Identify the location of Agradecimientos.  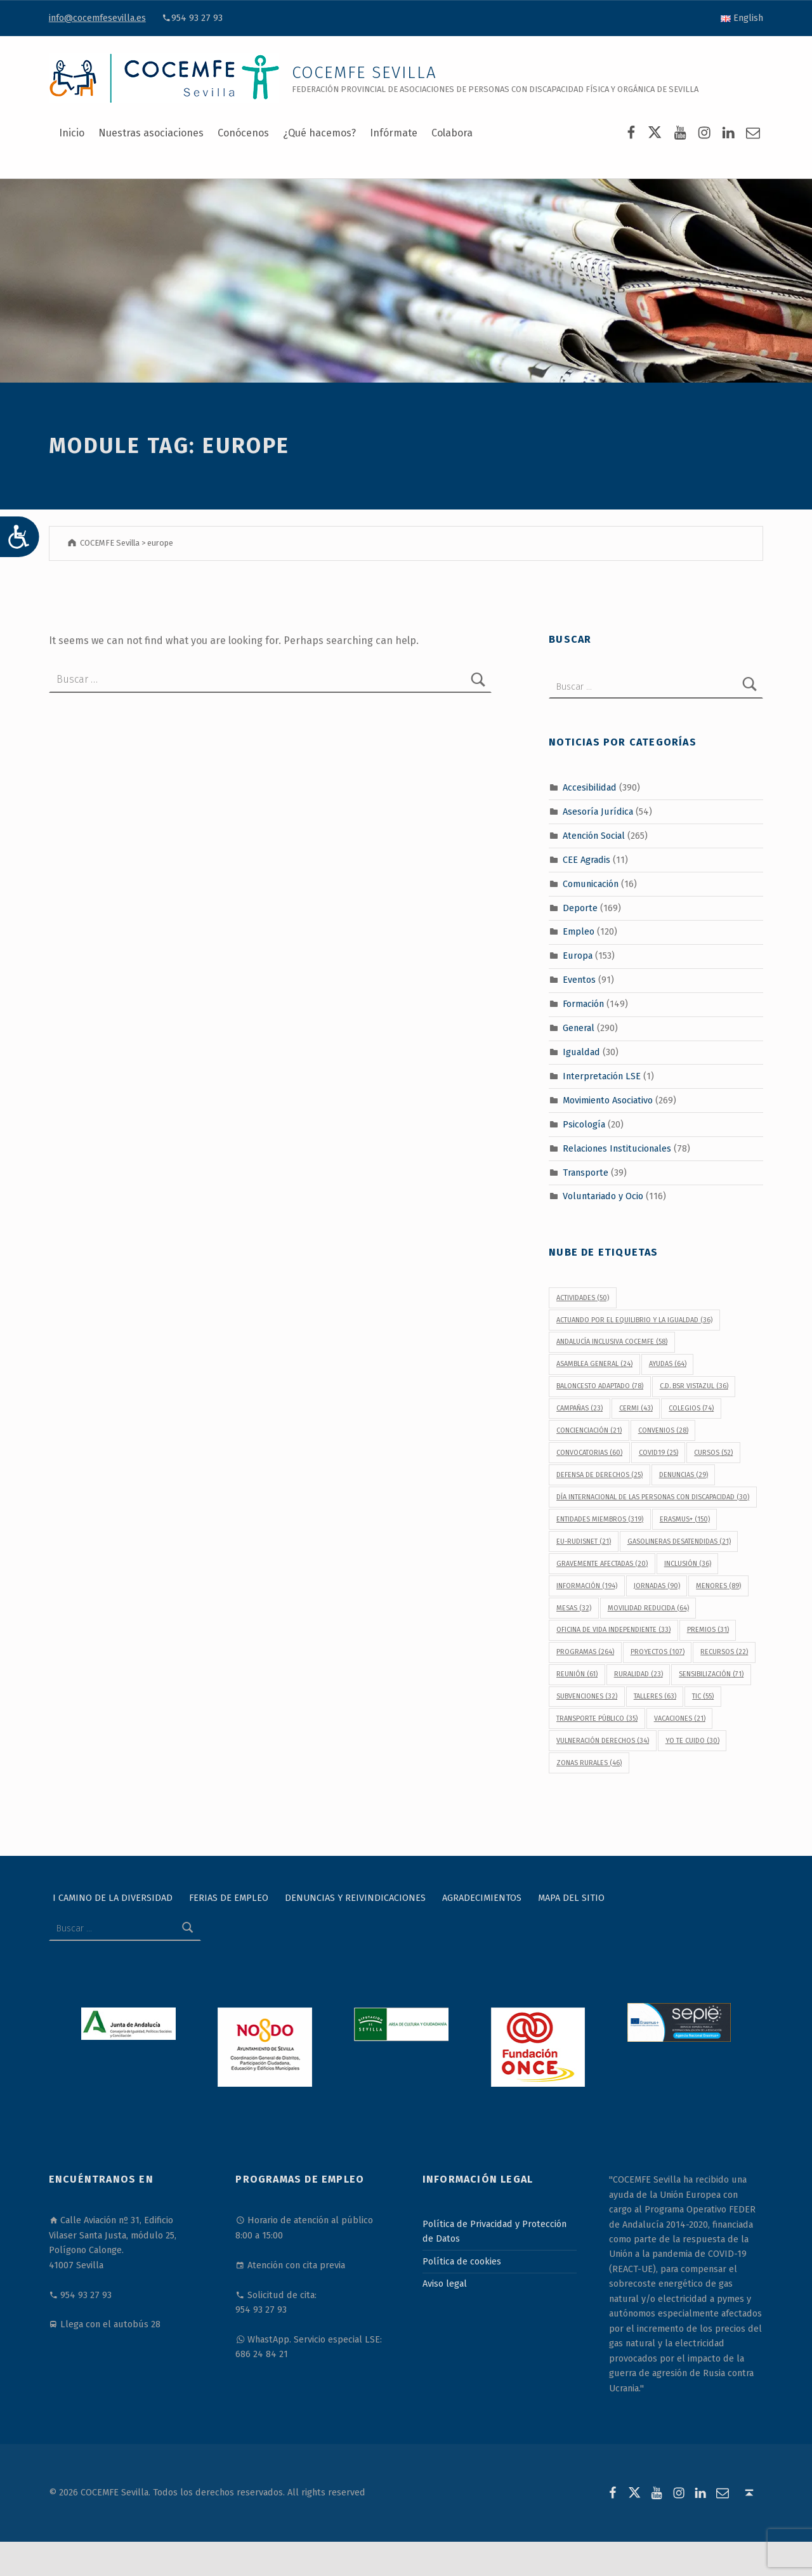
(481, 1897).